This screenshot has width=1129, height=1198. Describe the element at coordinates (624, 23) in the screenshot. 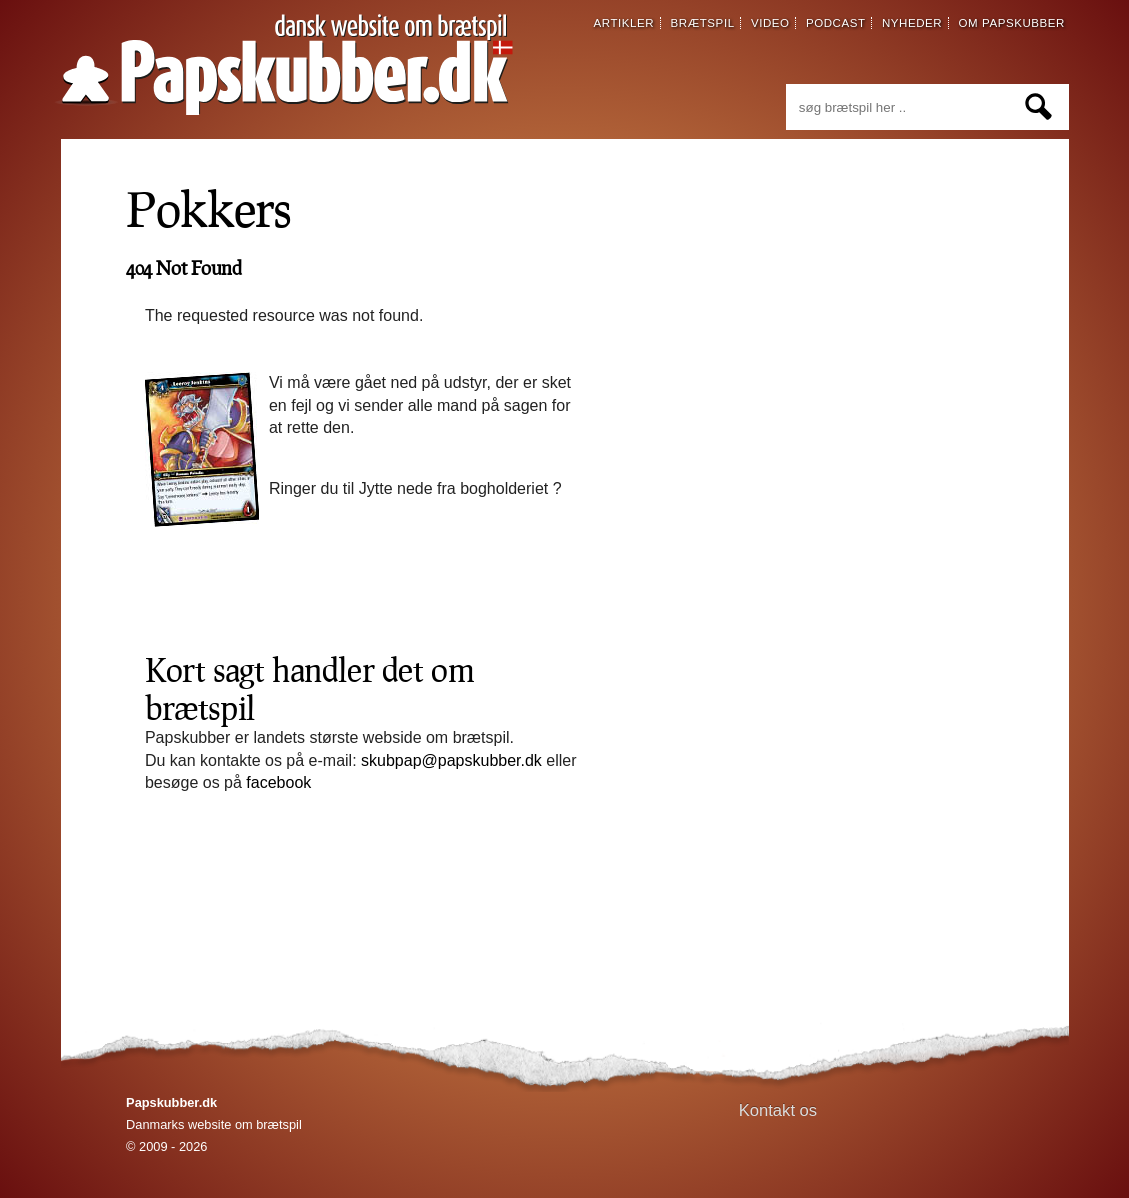

I see `artikler` at that location.